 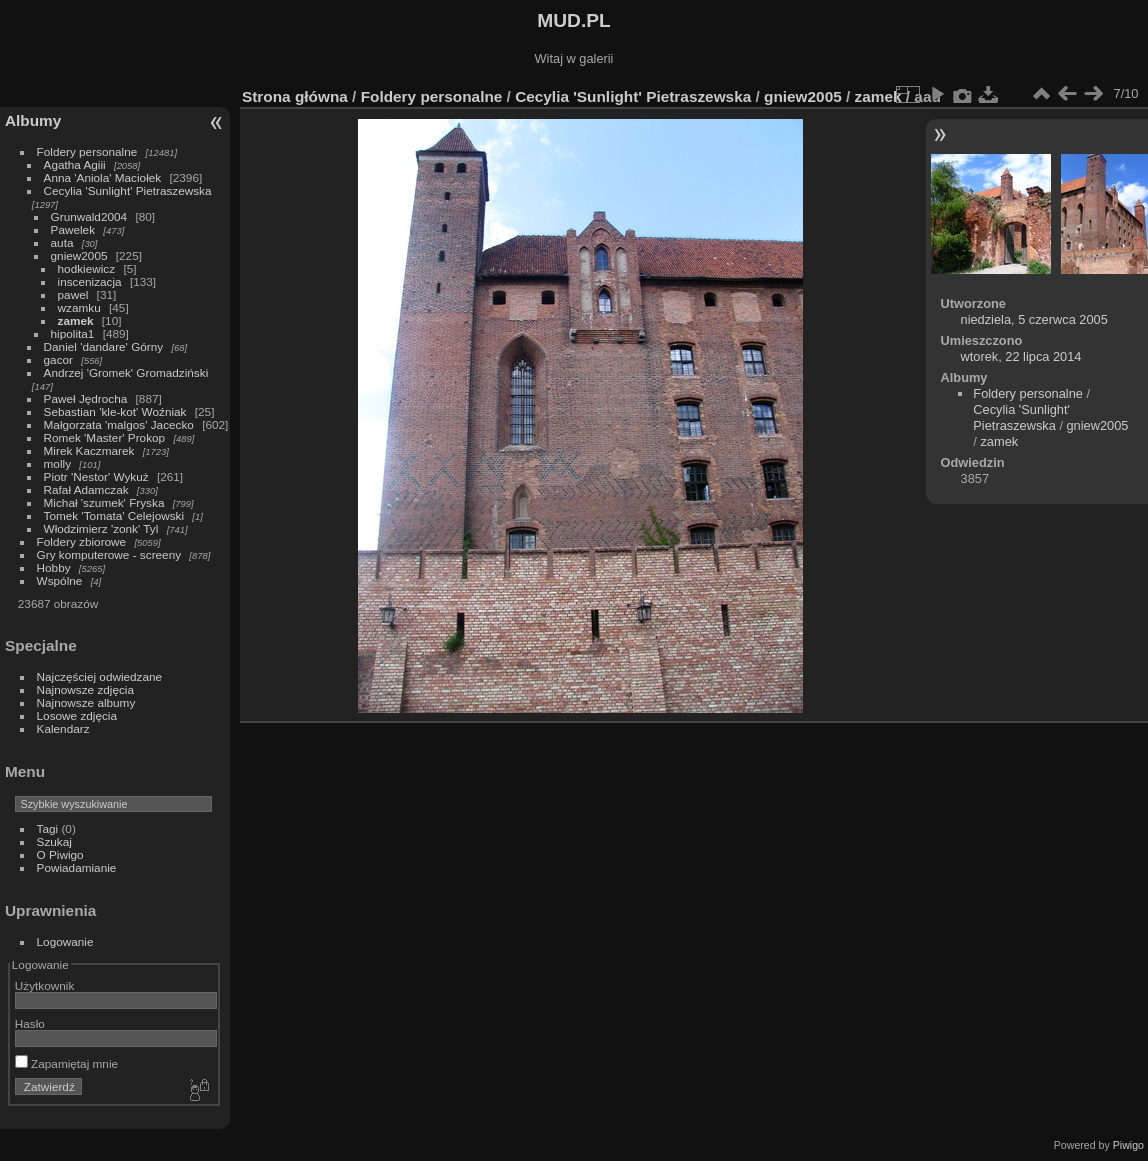 I want to click on Hobby, so click(x=54, y=567).